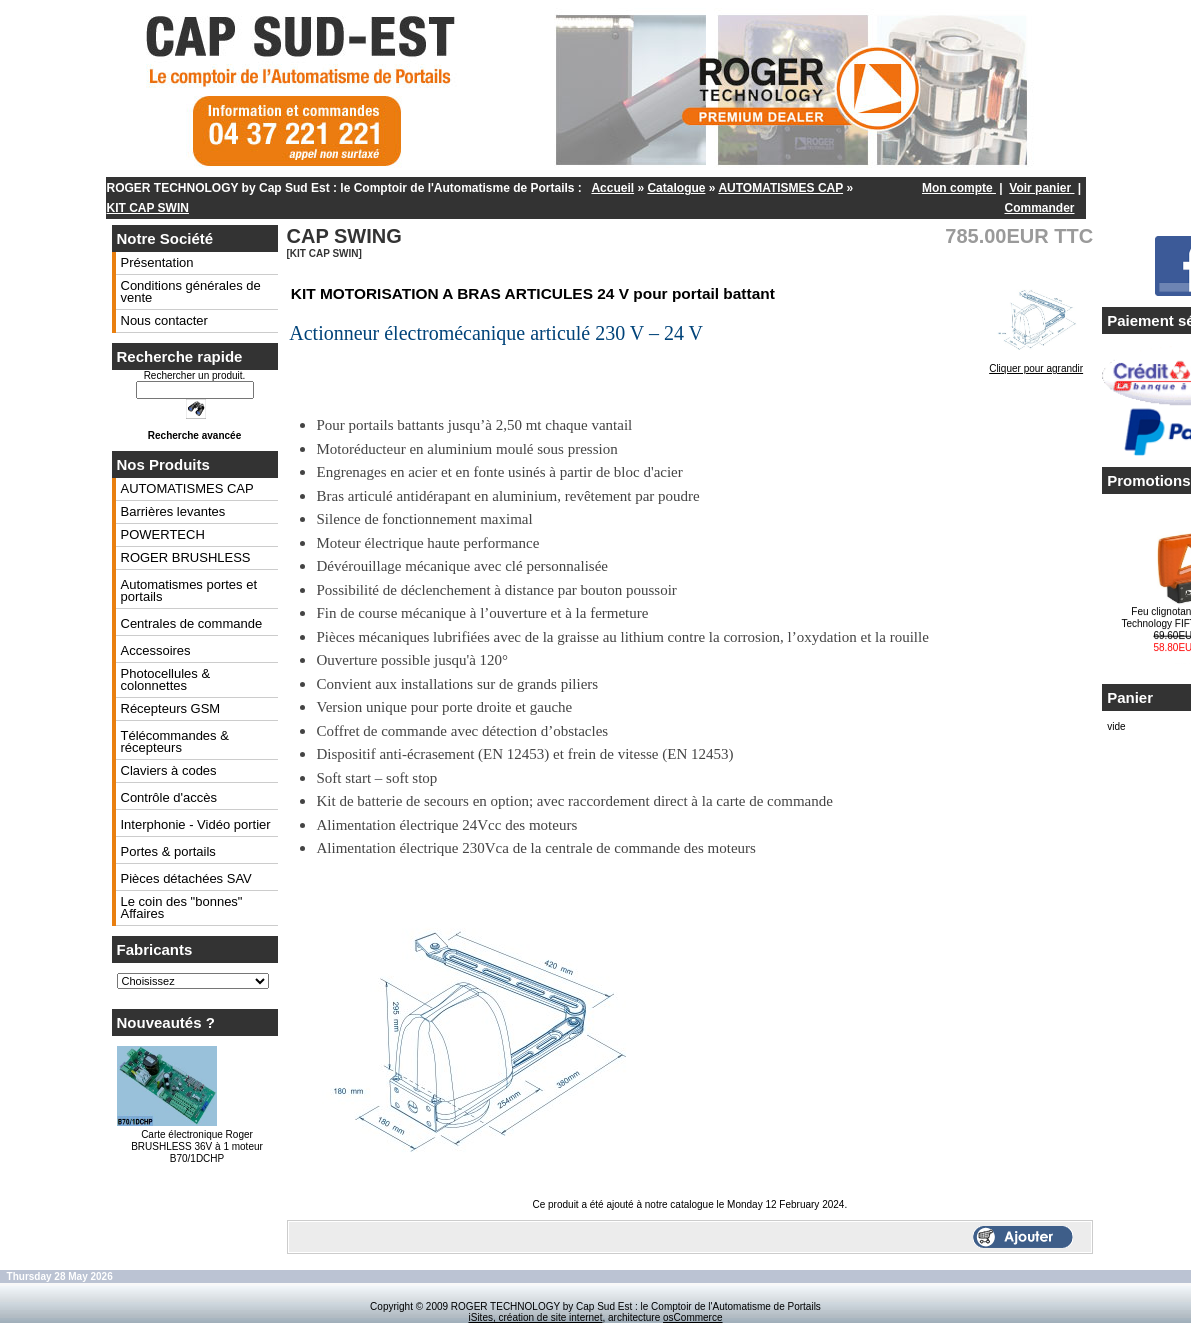 The height and width of the screenshot is (1323, 1191). Describe the element at coordinates (612, 188) in the screenshot. I see `Accueil` at that location.